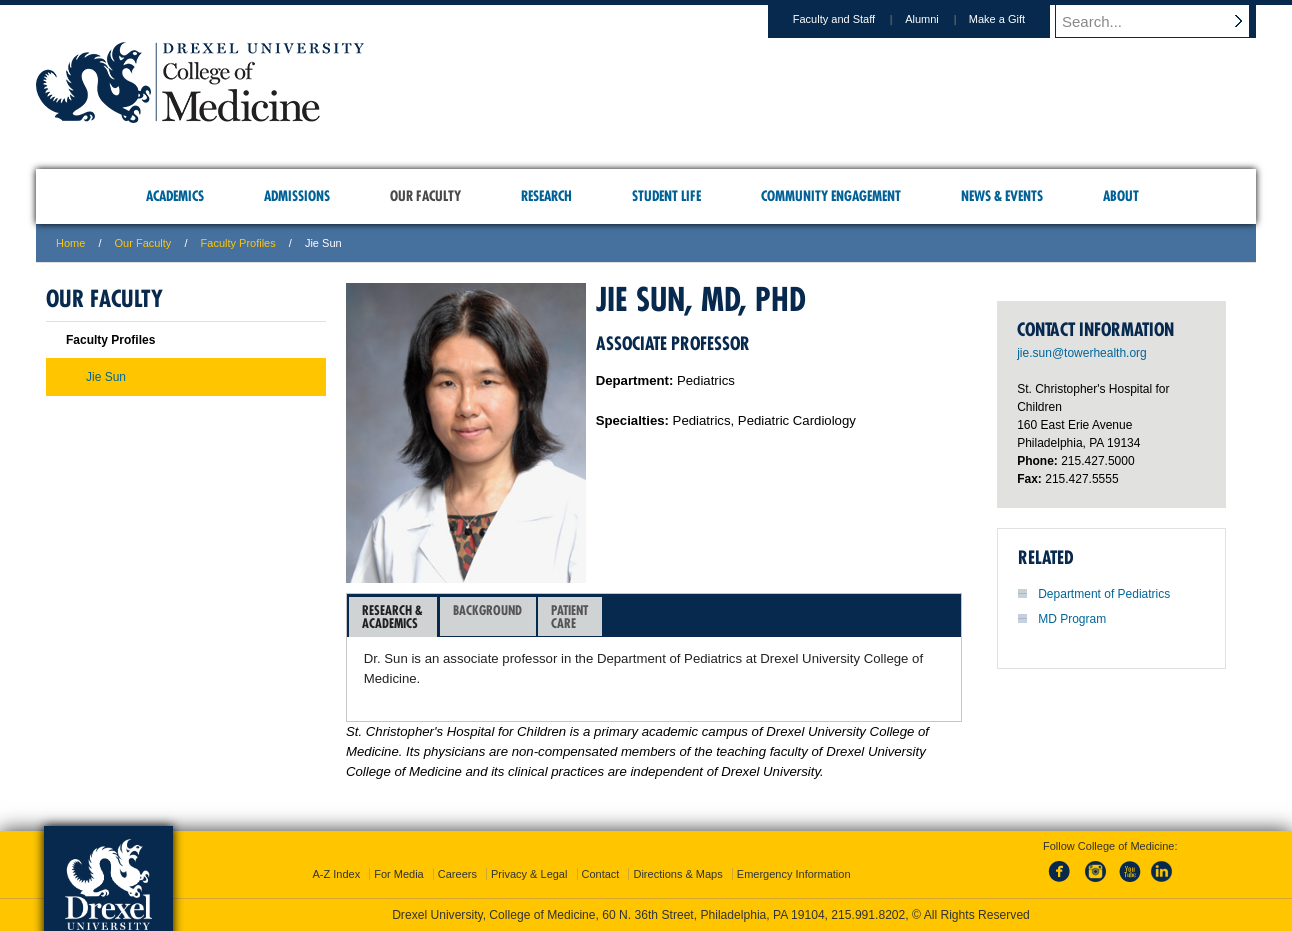 The width and height of the screenshot is (1292, 931). Describe the element at coordinates (392, 616) in the screenshot. I see `Research &Academics` at that location.